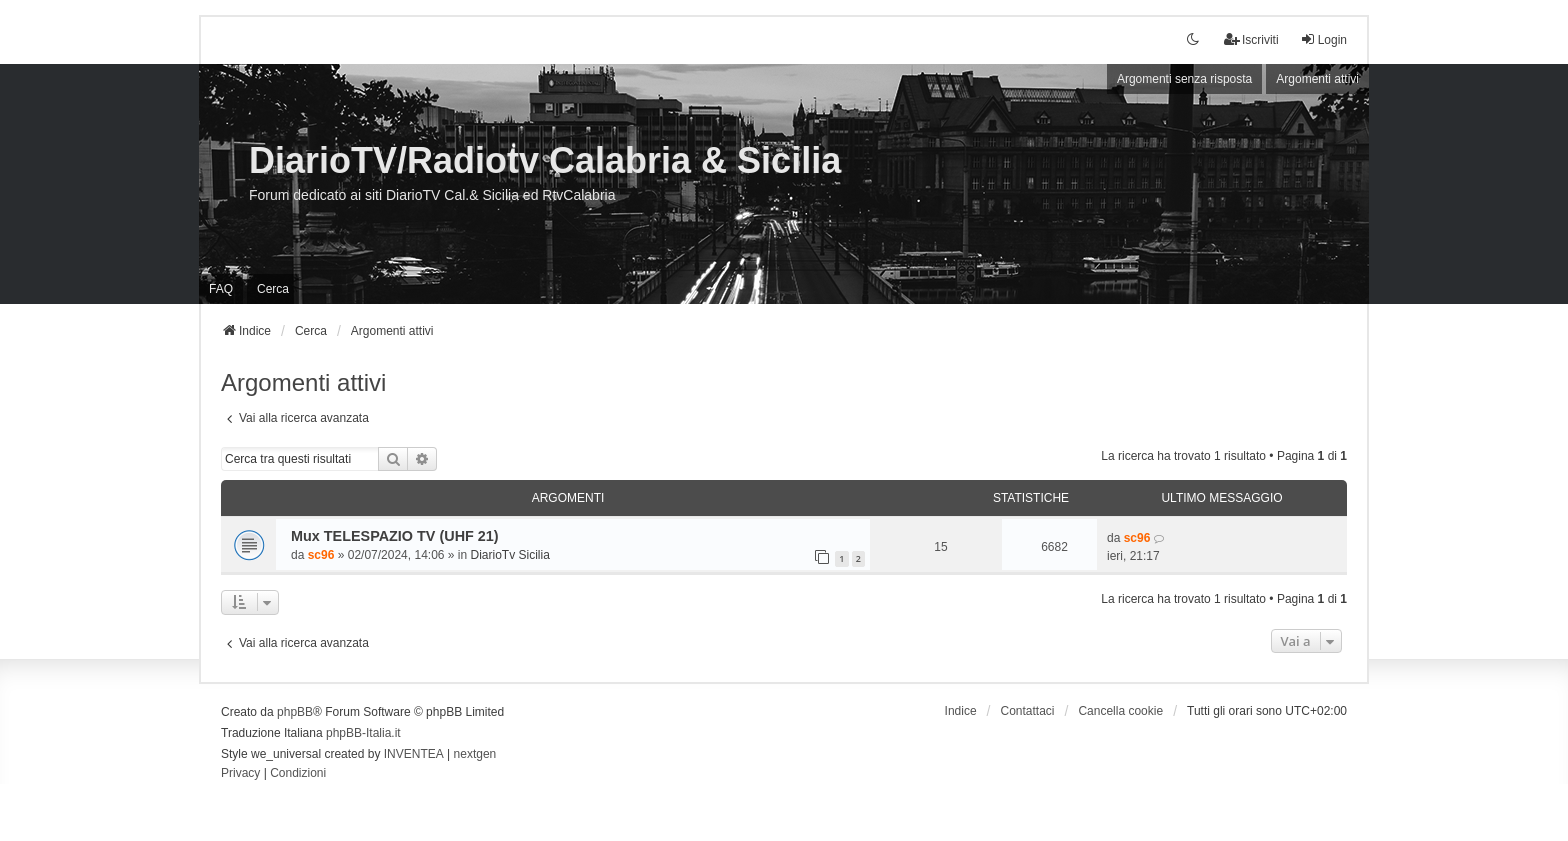 The width and height of the screenshot is (1568, 841). I want to click on Cerca [menuitem], so click(273, 289).